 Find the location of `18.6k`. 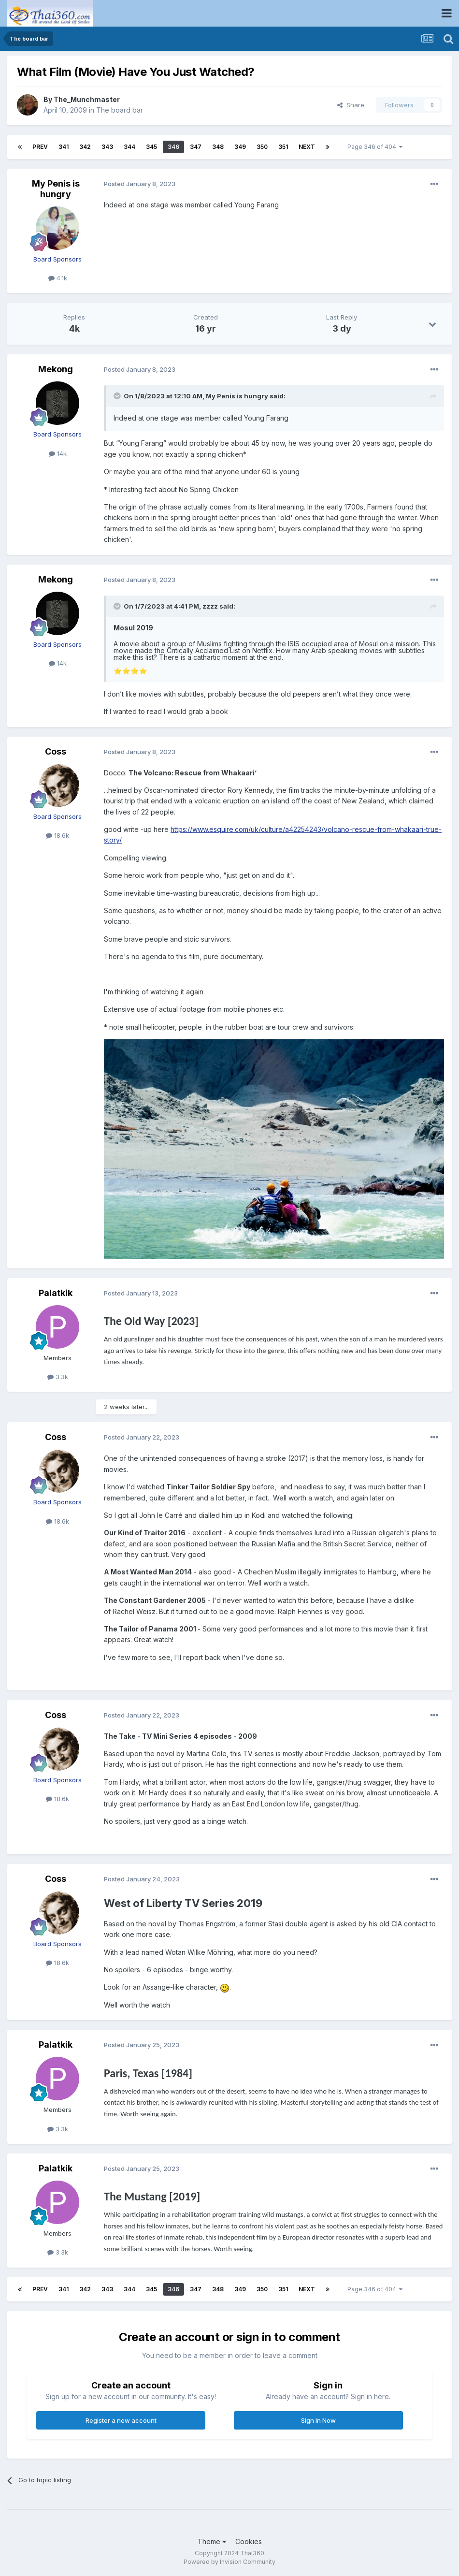

18.6k is located at coordinates (57, 835).